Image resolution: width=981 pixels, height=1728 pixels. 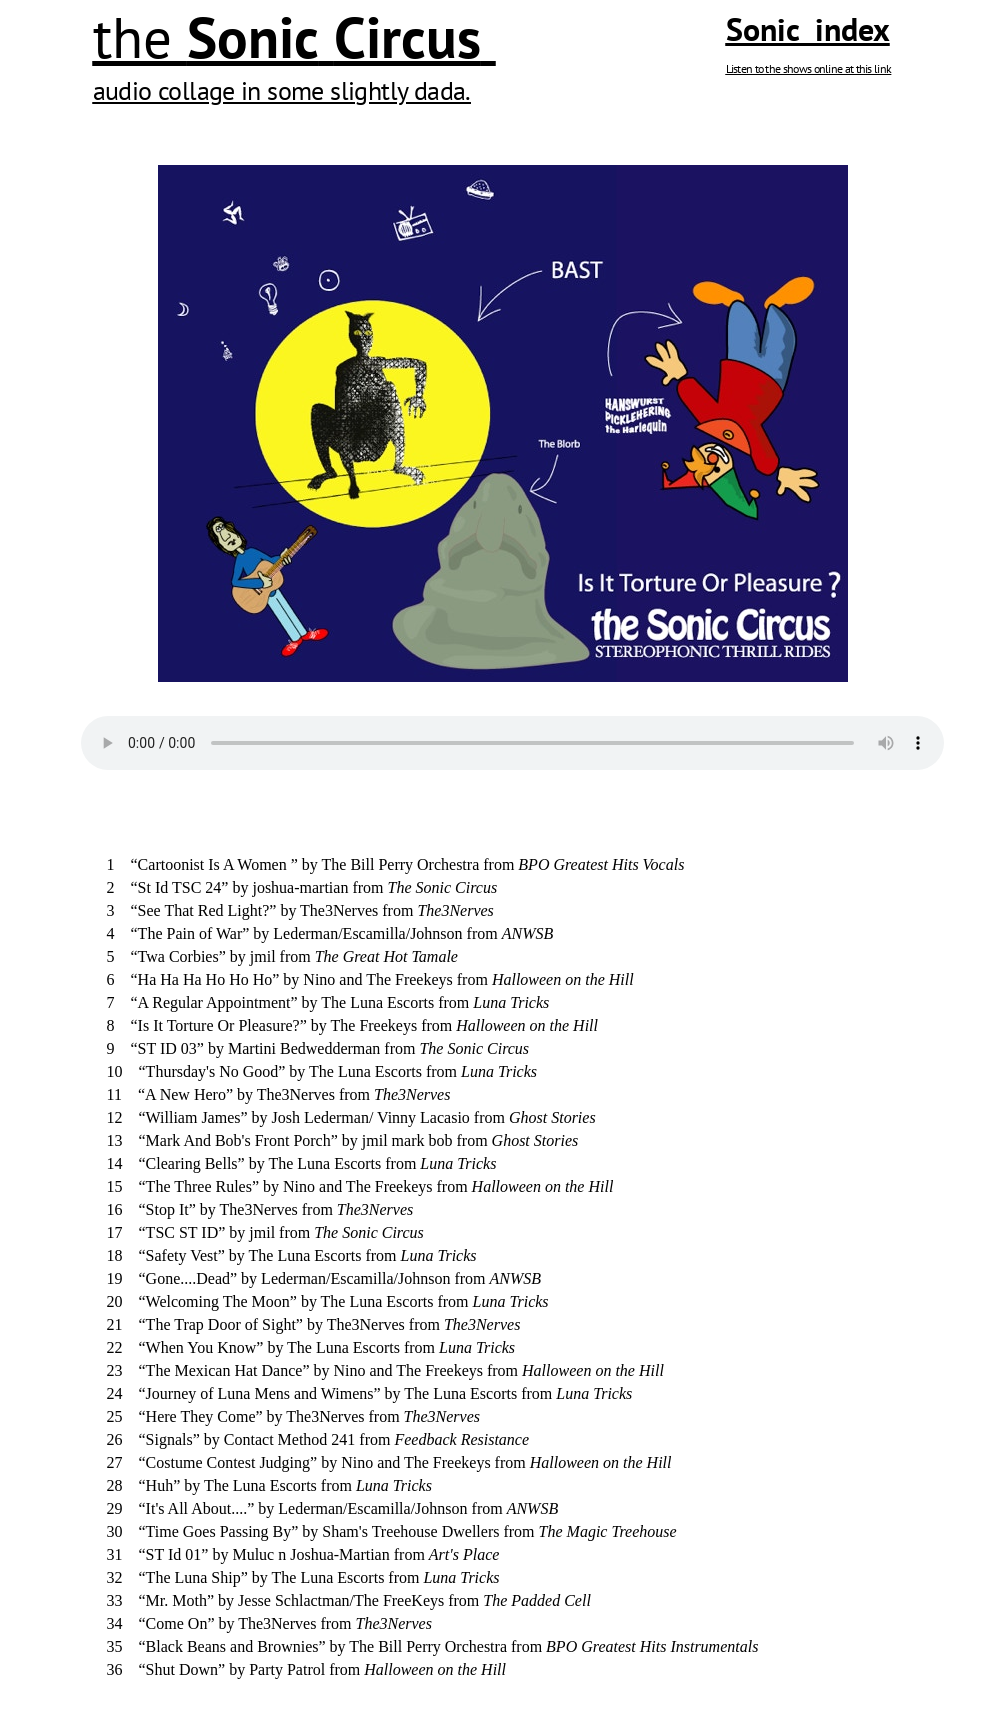 I want to click on Sonic index, so click(x=808, y=29).